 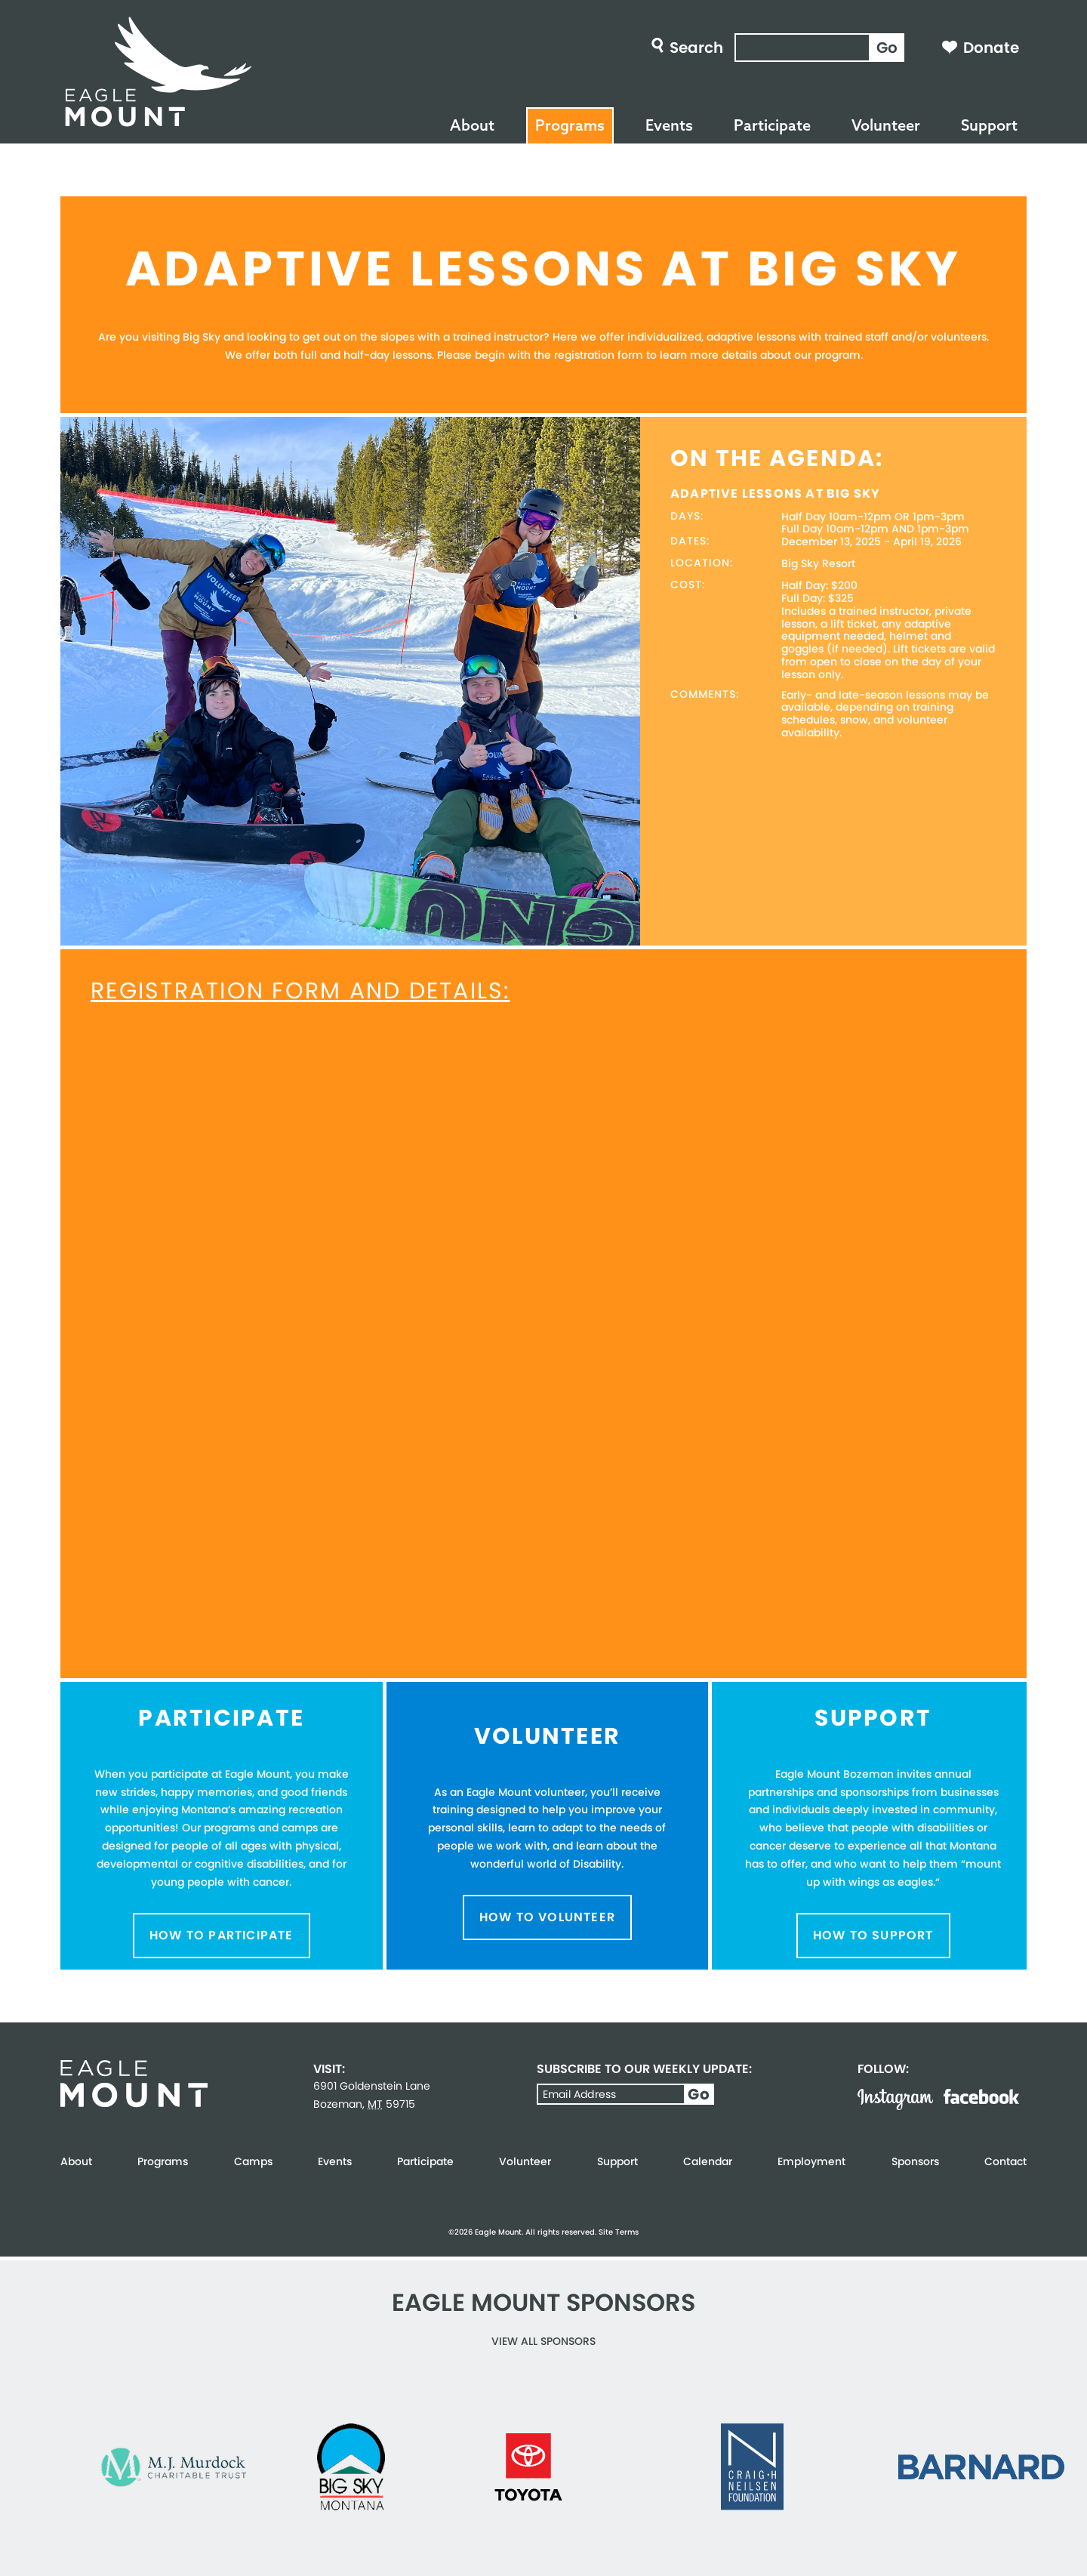 What do you see at coordinates (472, 125) in the screenshot?
I see `About` at bounding box center [472, 125].